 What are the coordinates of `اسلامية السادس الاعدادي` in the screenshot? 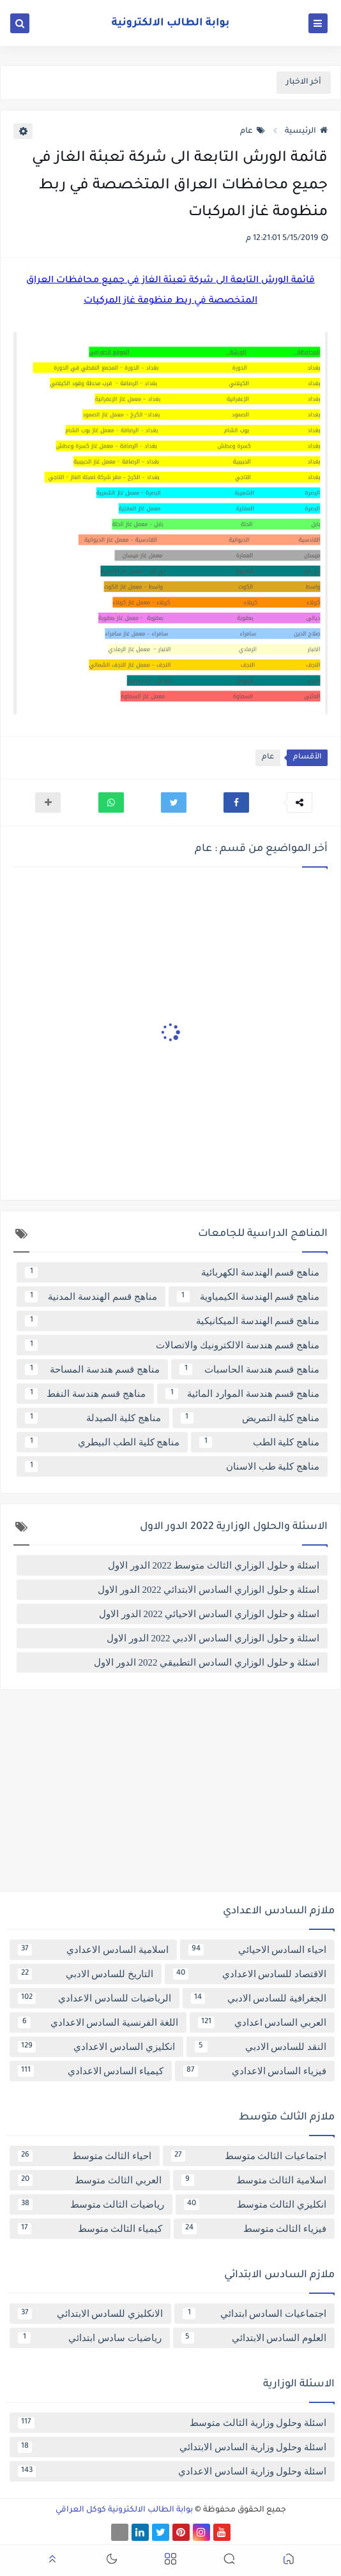 It's located at (93, 1949).